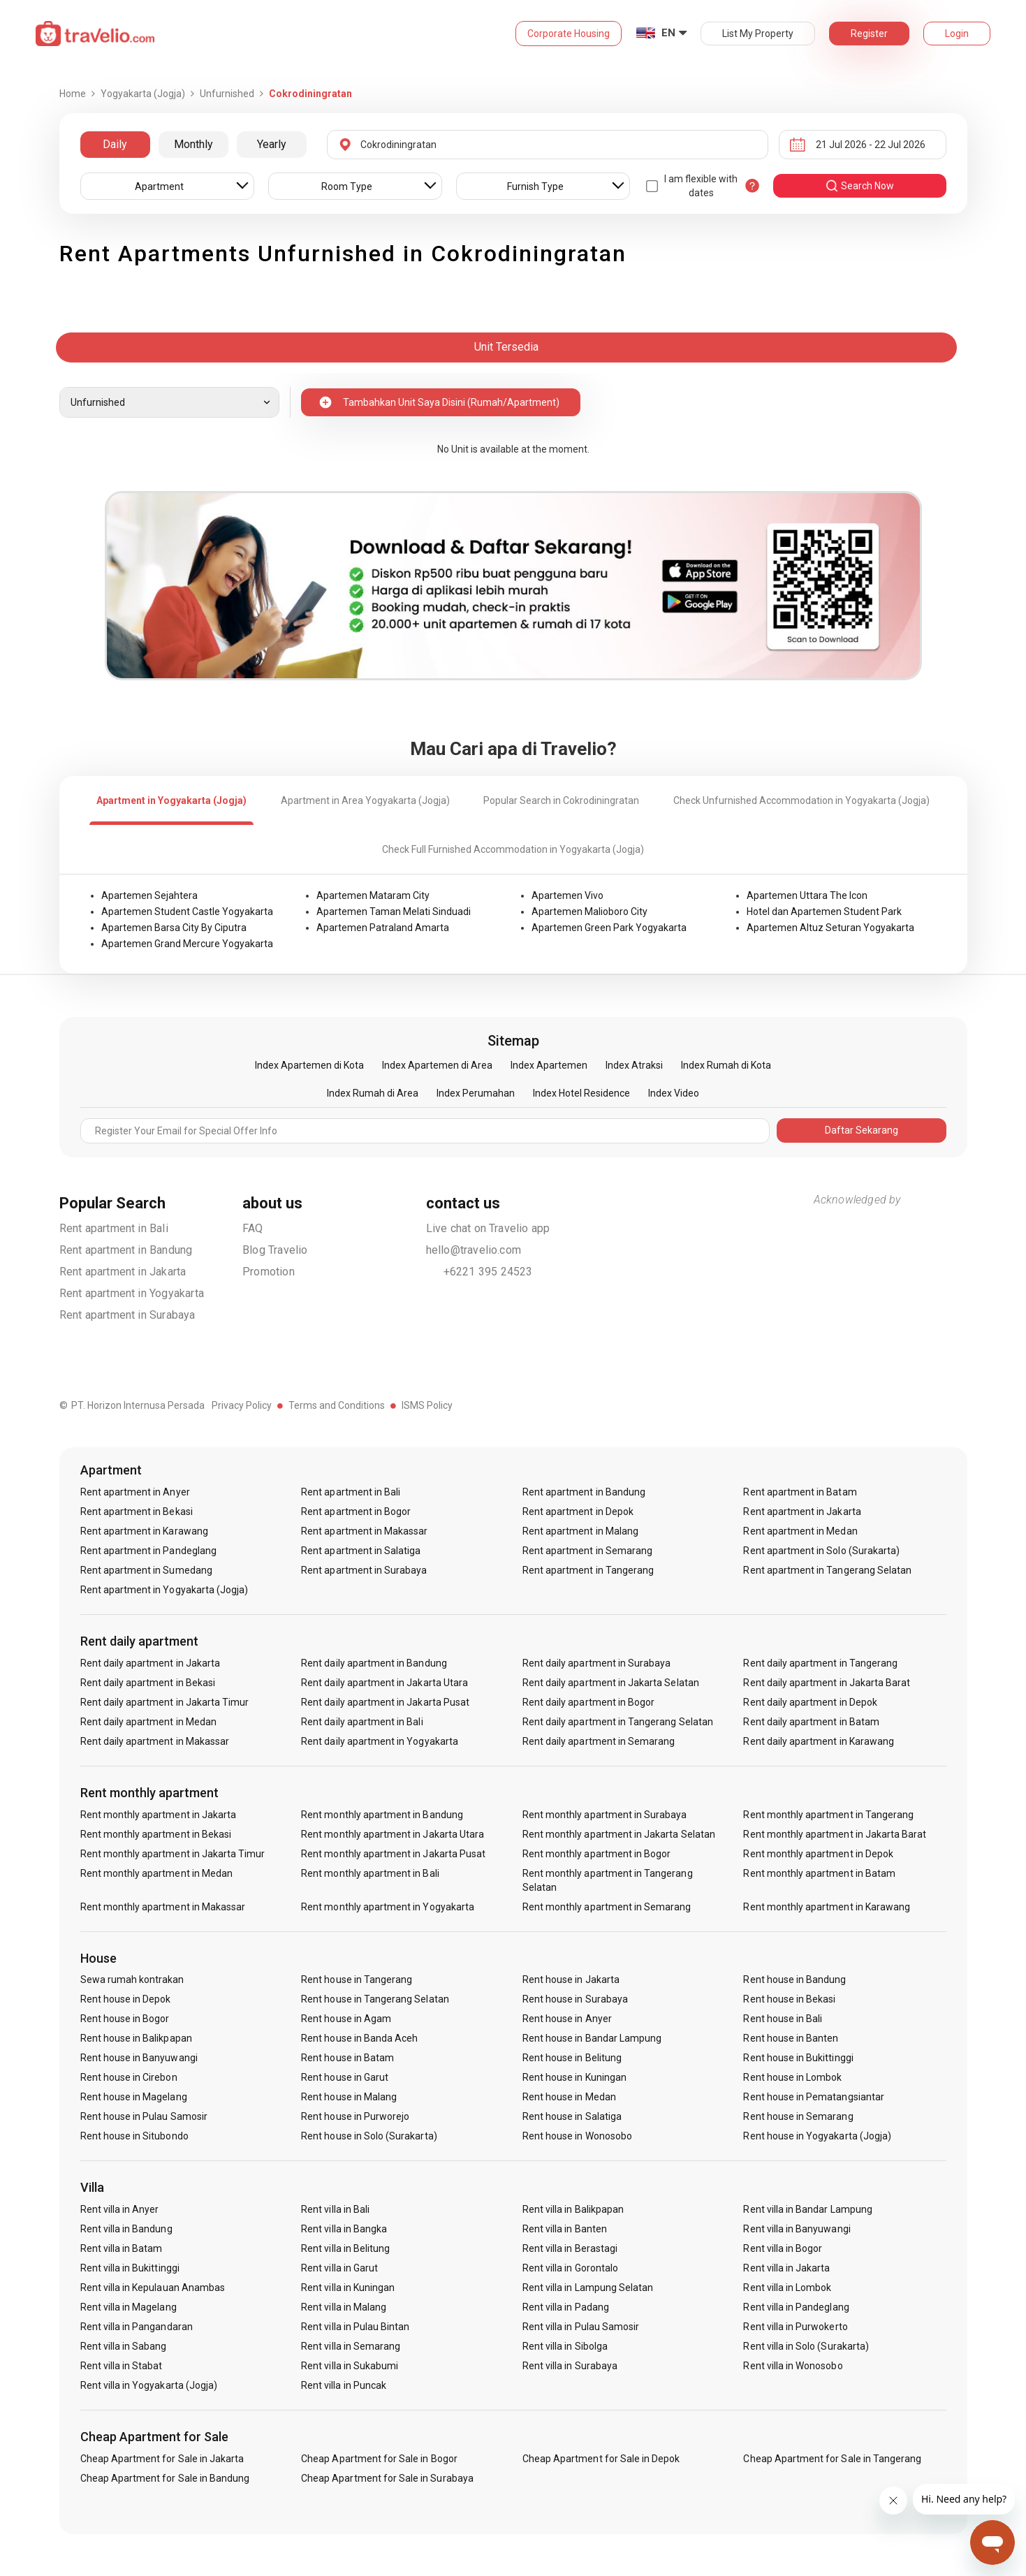 Image resolution: width=1026 pixels, height=2576 pixels. I want to click on Rent monthly apartment in Jakarta Barat, so click(834, 1834).